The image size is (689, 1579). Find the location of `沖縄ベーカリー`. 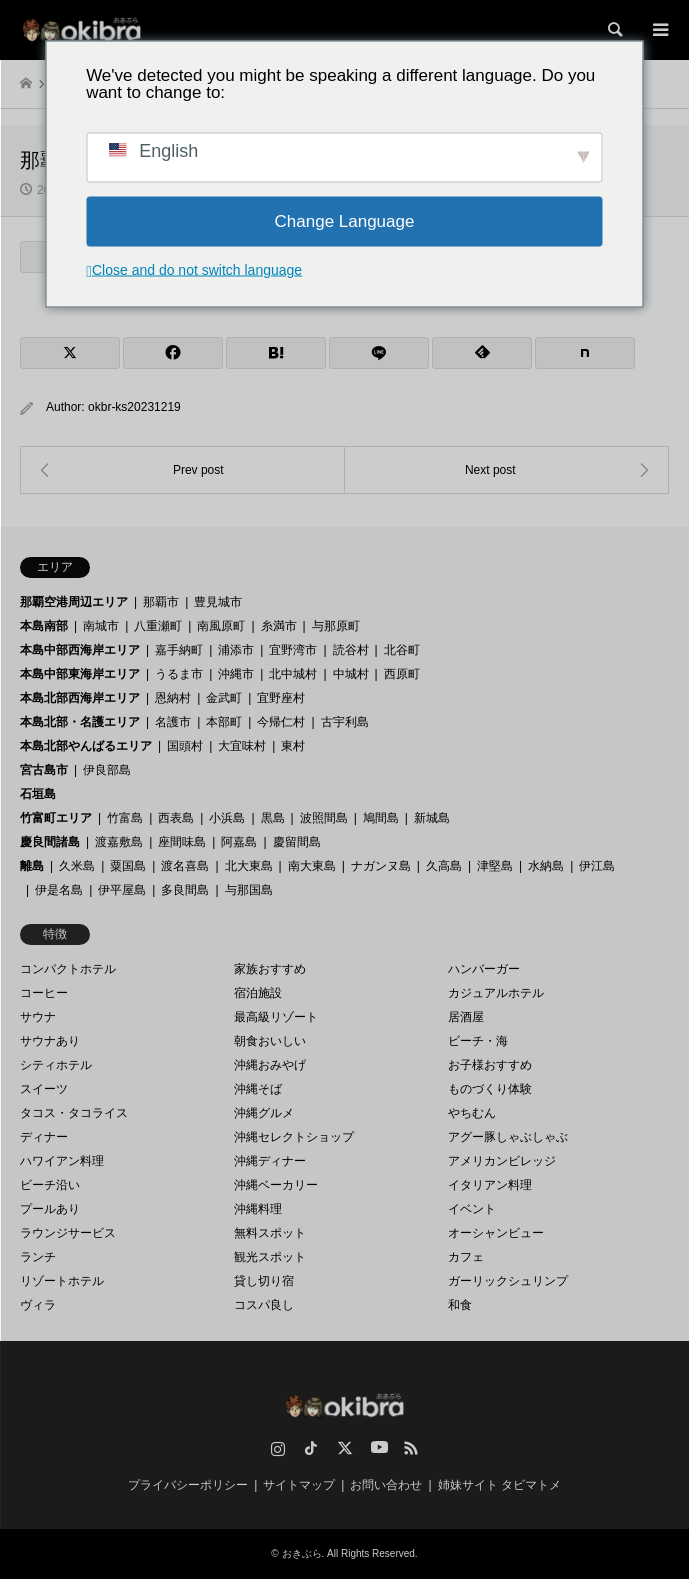

沖縄ベーカリー is located at coordinates (276, 1185).